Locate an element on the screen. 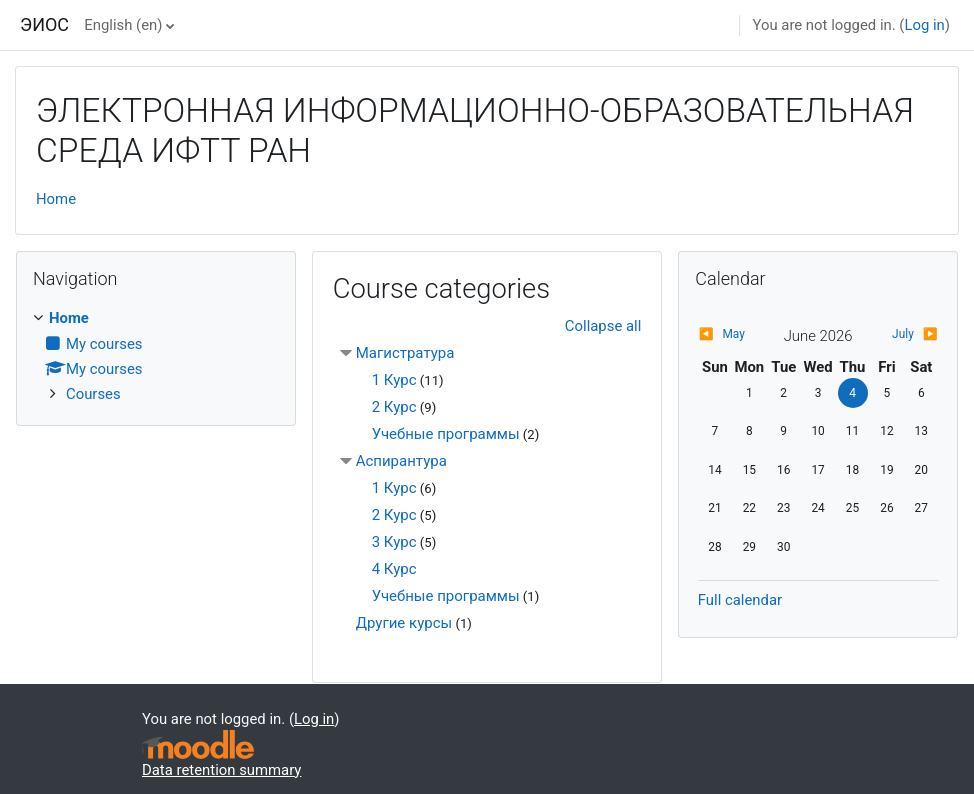  Full calendar is located at coordinates (740, 600).